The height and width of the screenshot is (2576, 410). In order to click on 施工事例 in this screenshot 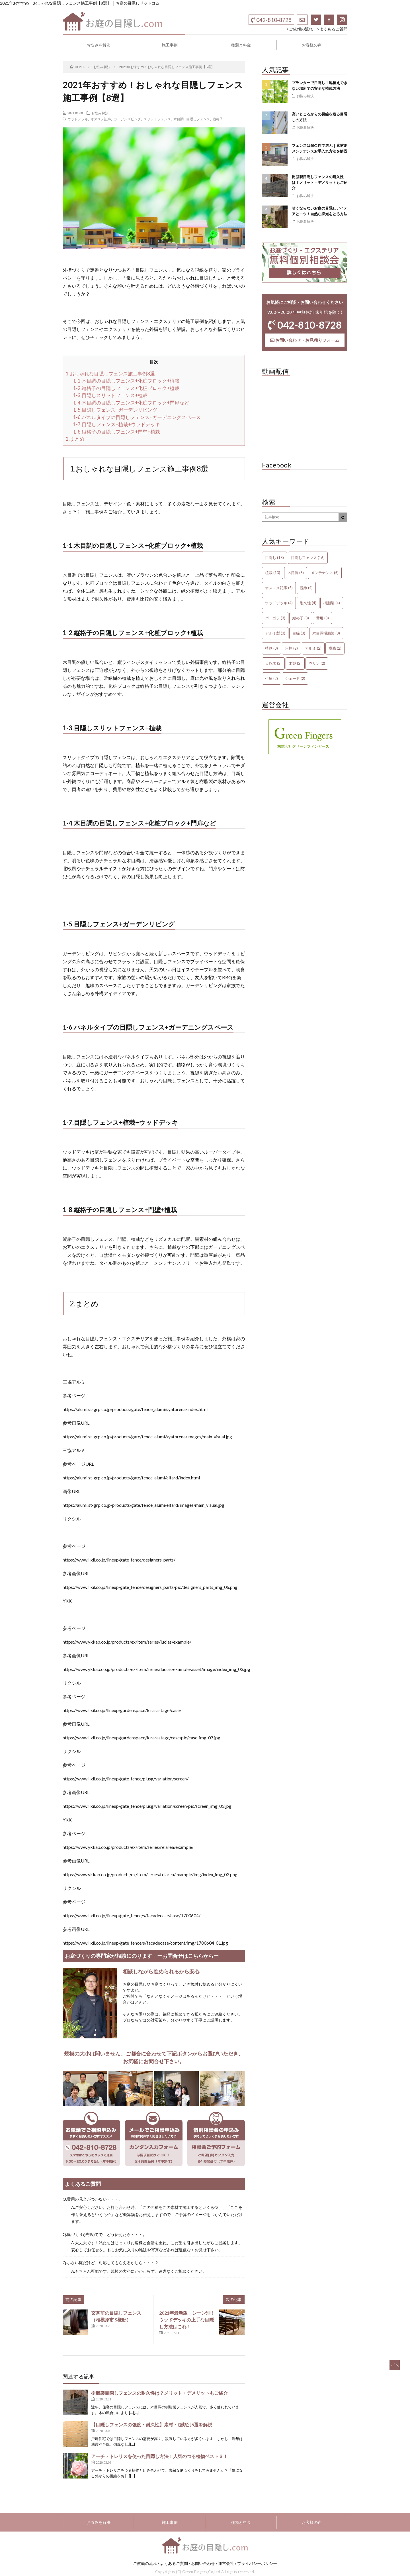, I will do `click(170, 44)`.